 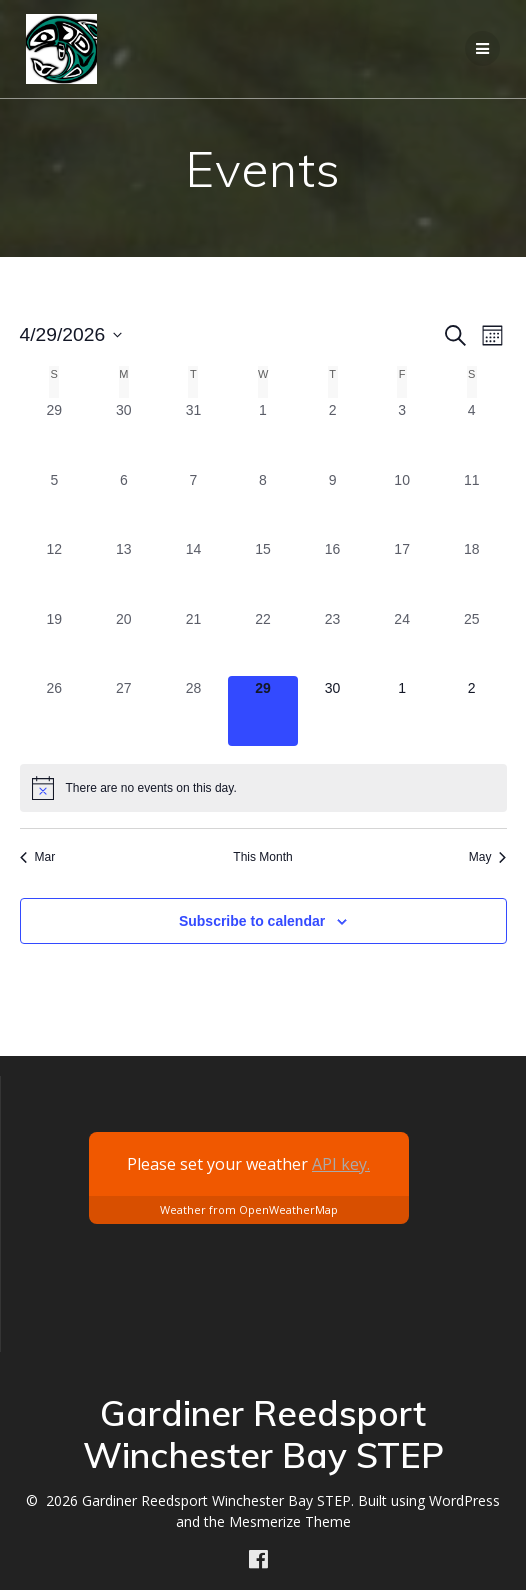 I want to click on [April 2, 0 events, past day], so click(x=333, y=433).